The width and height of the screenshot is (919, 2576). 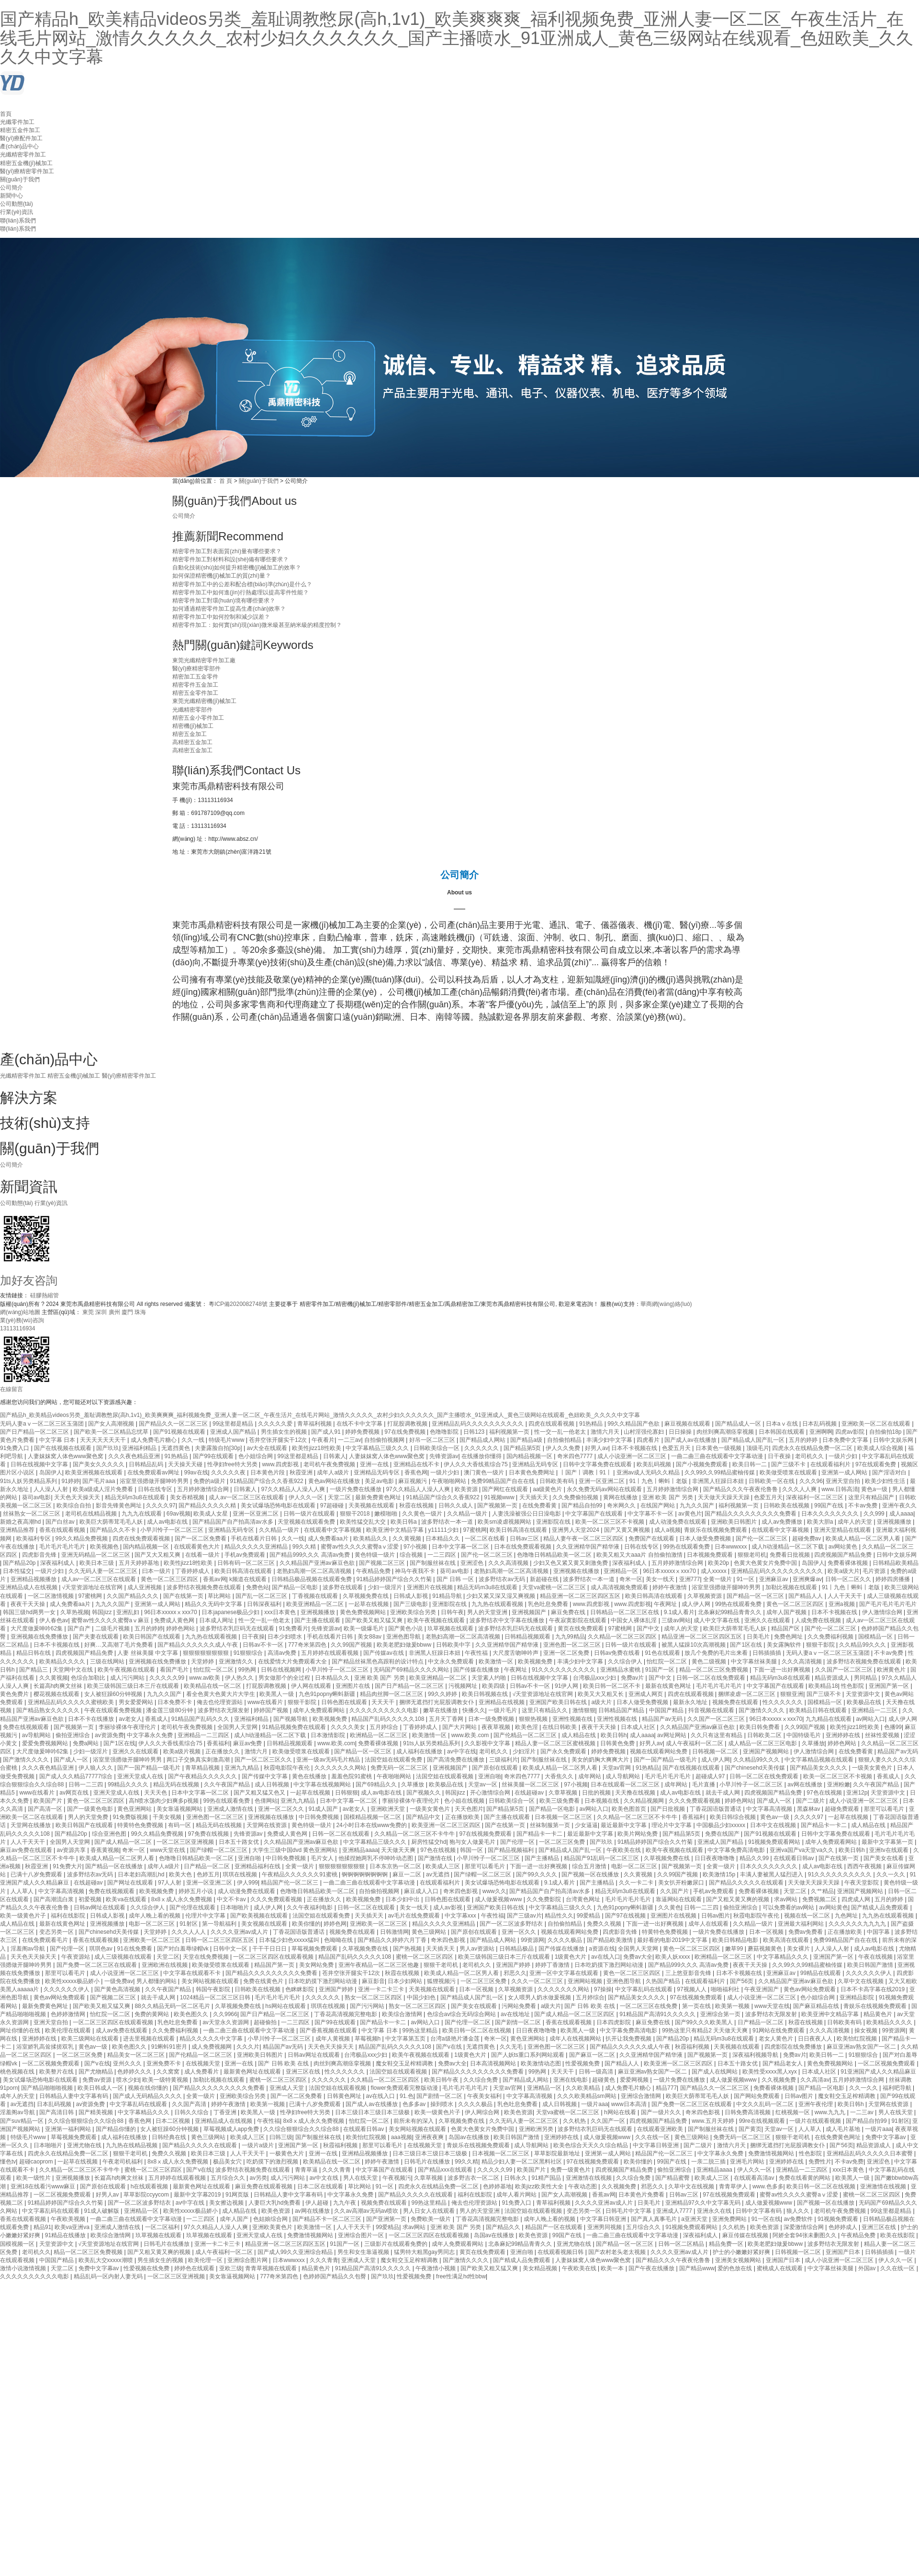 What do you see at coordinates (530, 1612) in the screenshot?
I see `亚洲视频国产` at bounding box center [530, 1612].